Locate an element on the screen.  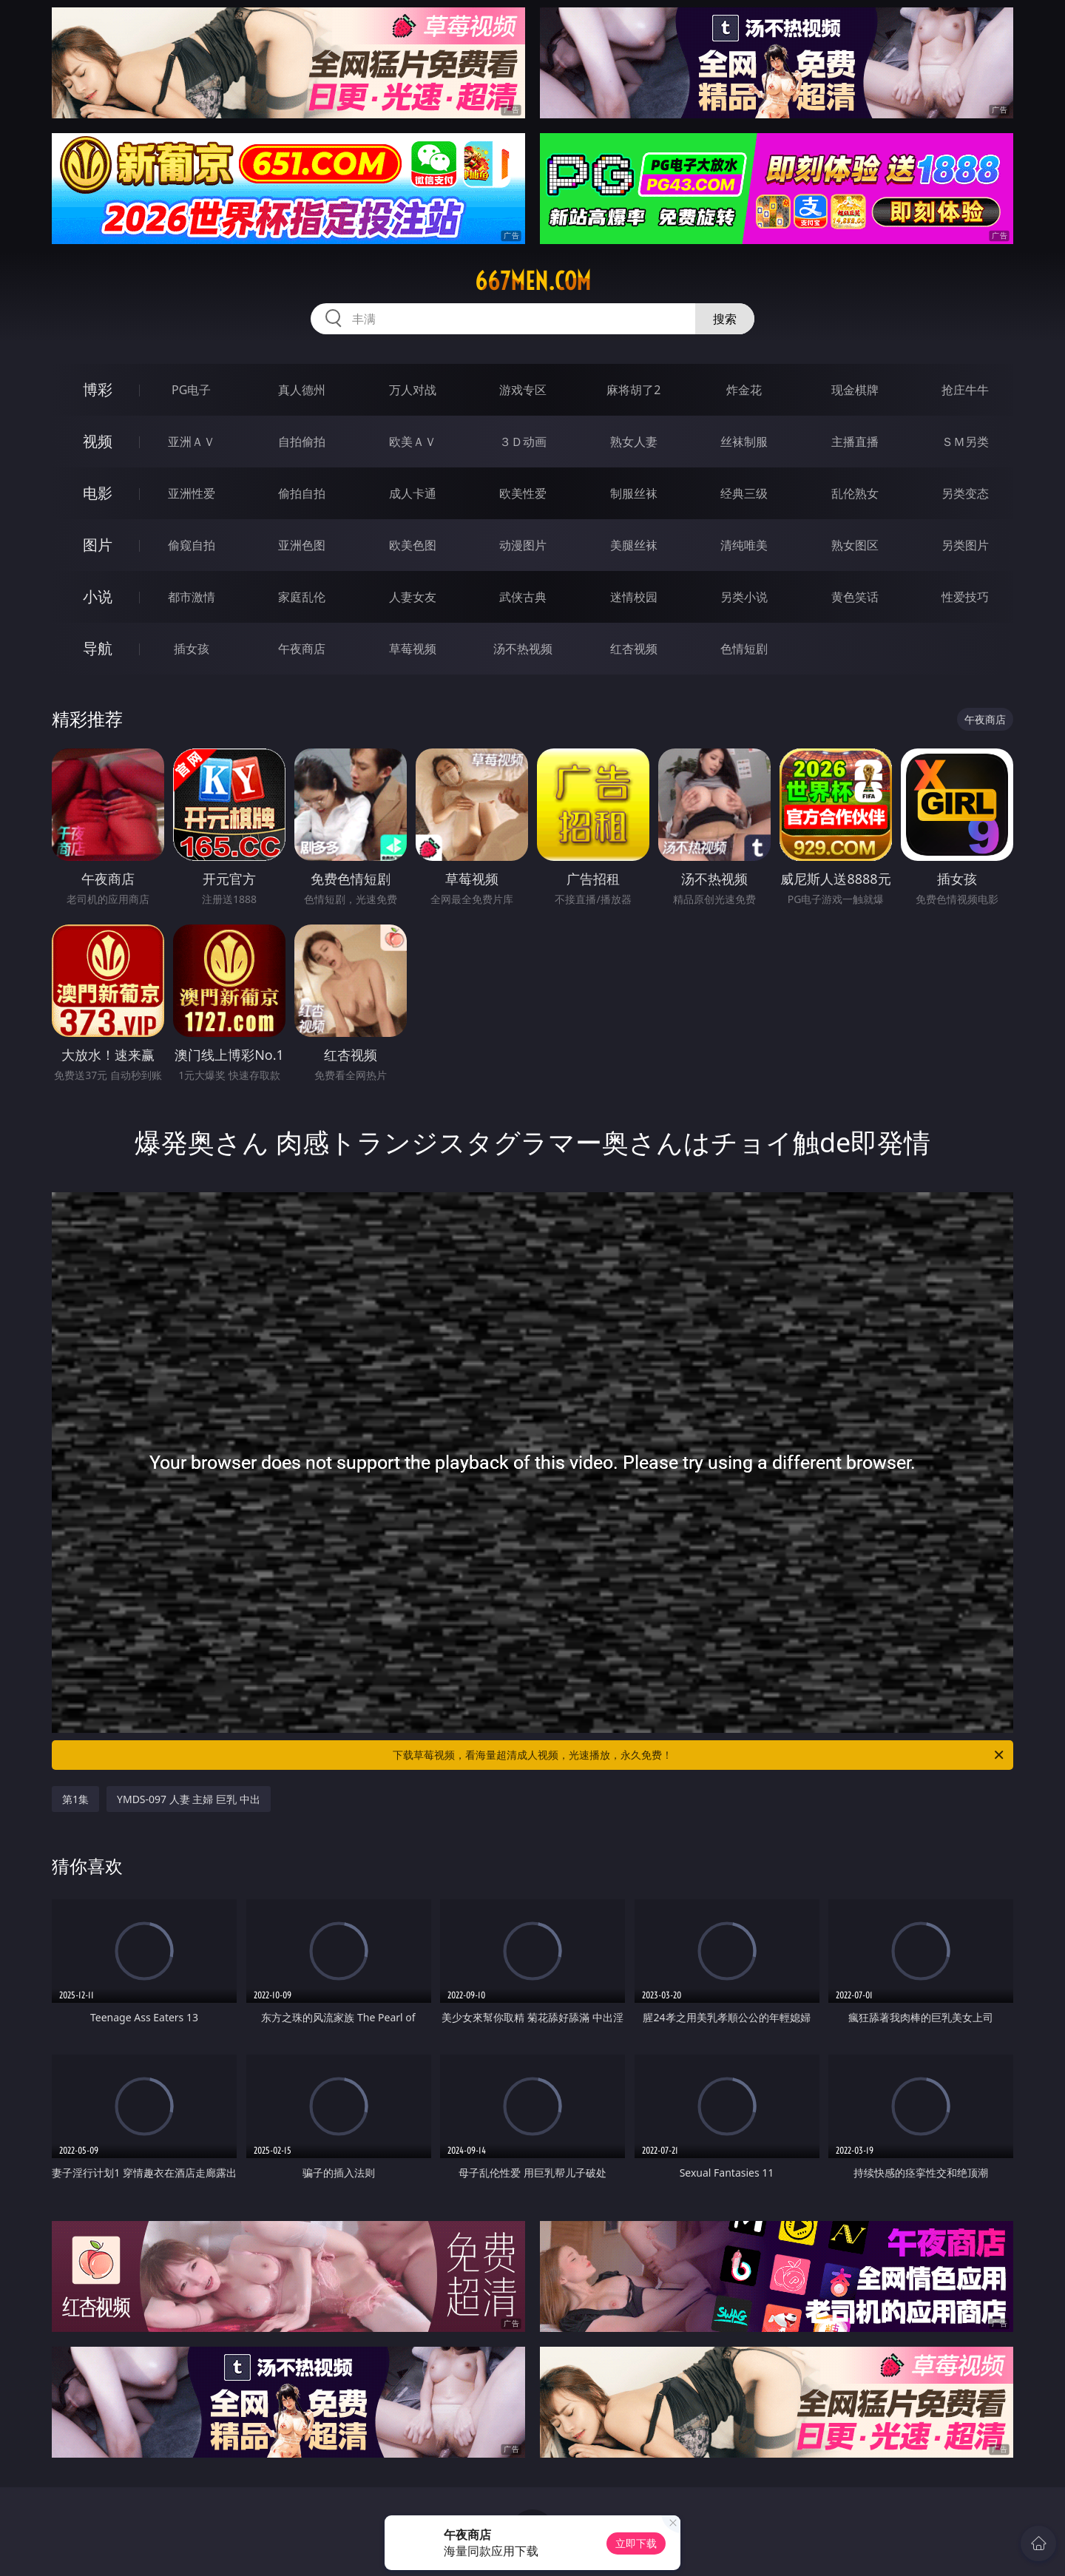
欧美色图 is located at coordinates (412, 545).